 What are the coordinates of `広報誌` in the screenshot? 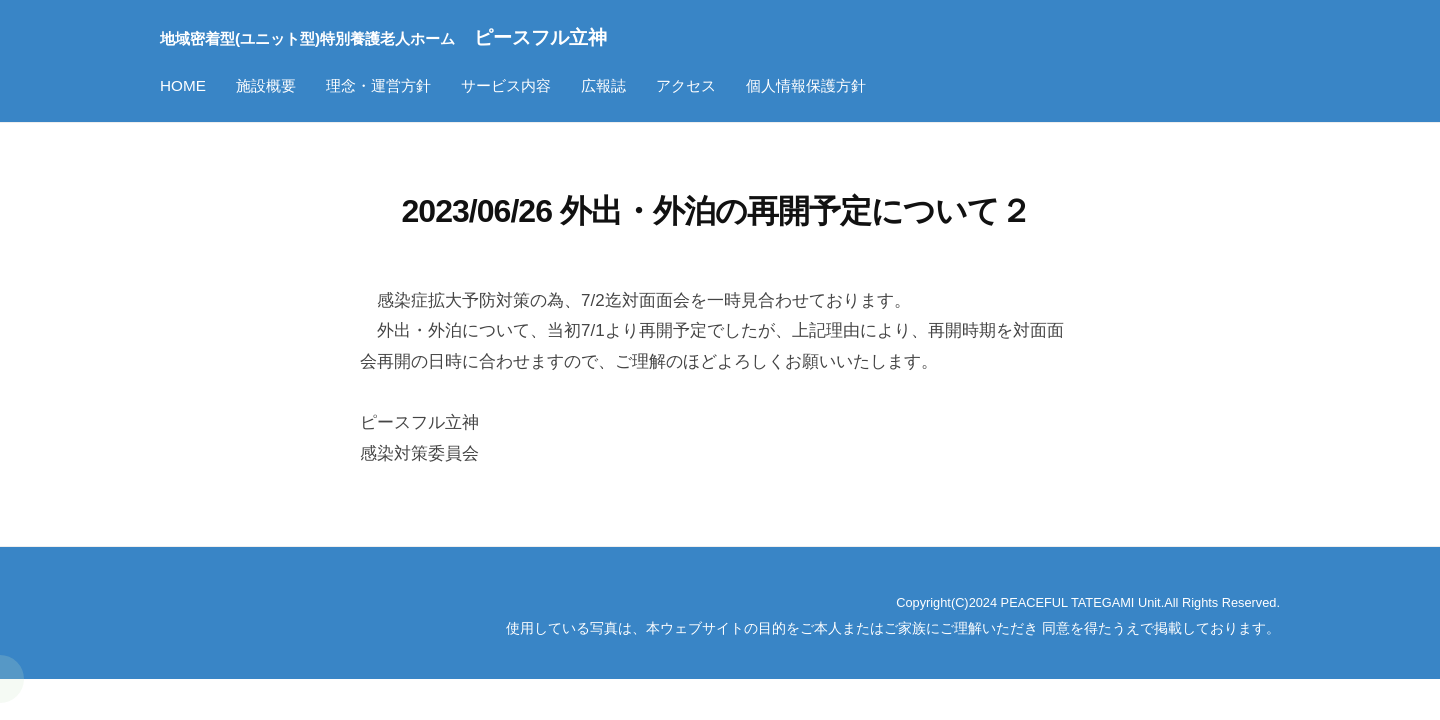 It's located at (603, 85).